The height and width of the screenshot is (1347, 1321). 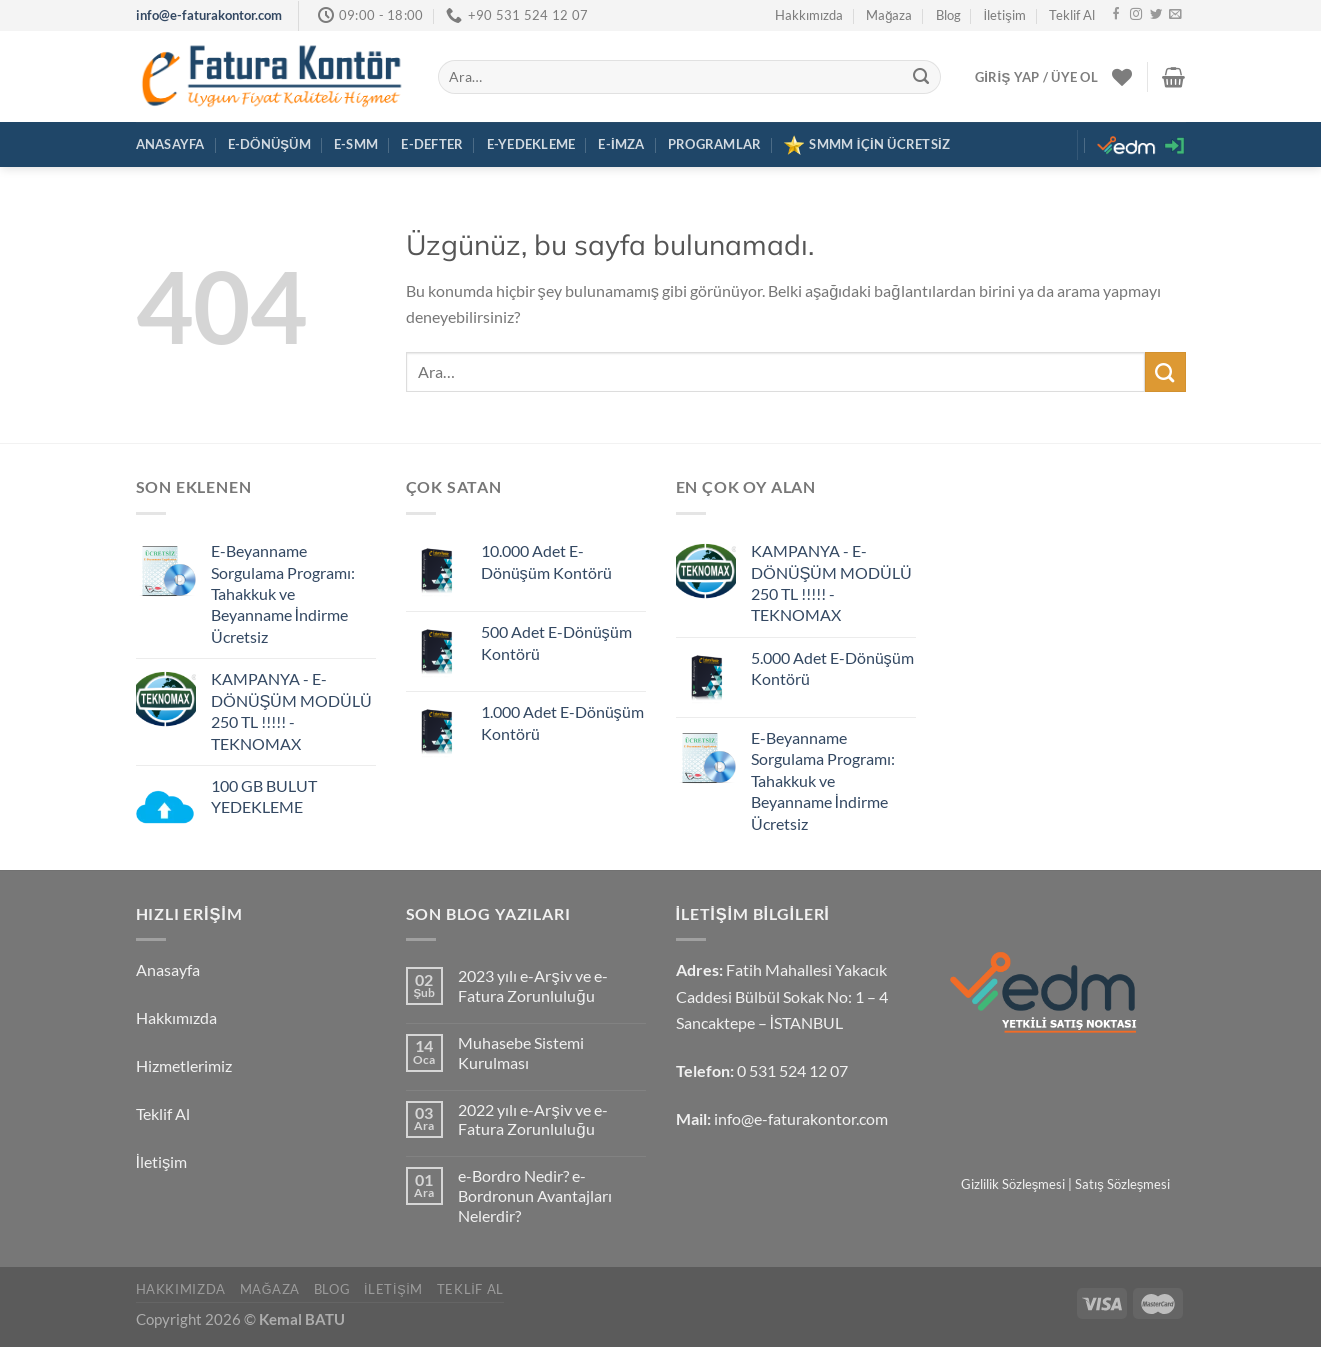 What do you see at coordinates (948, 15) in the screenshot?
I see `Blog` at bounding box center [948, 15].